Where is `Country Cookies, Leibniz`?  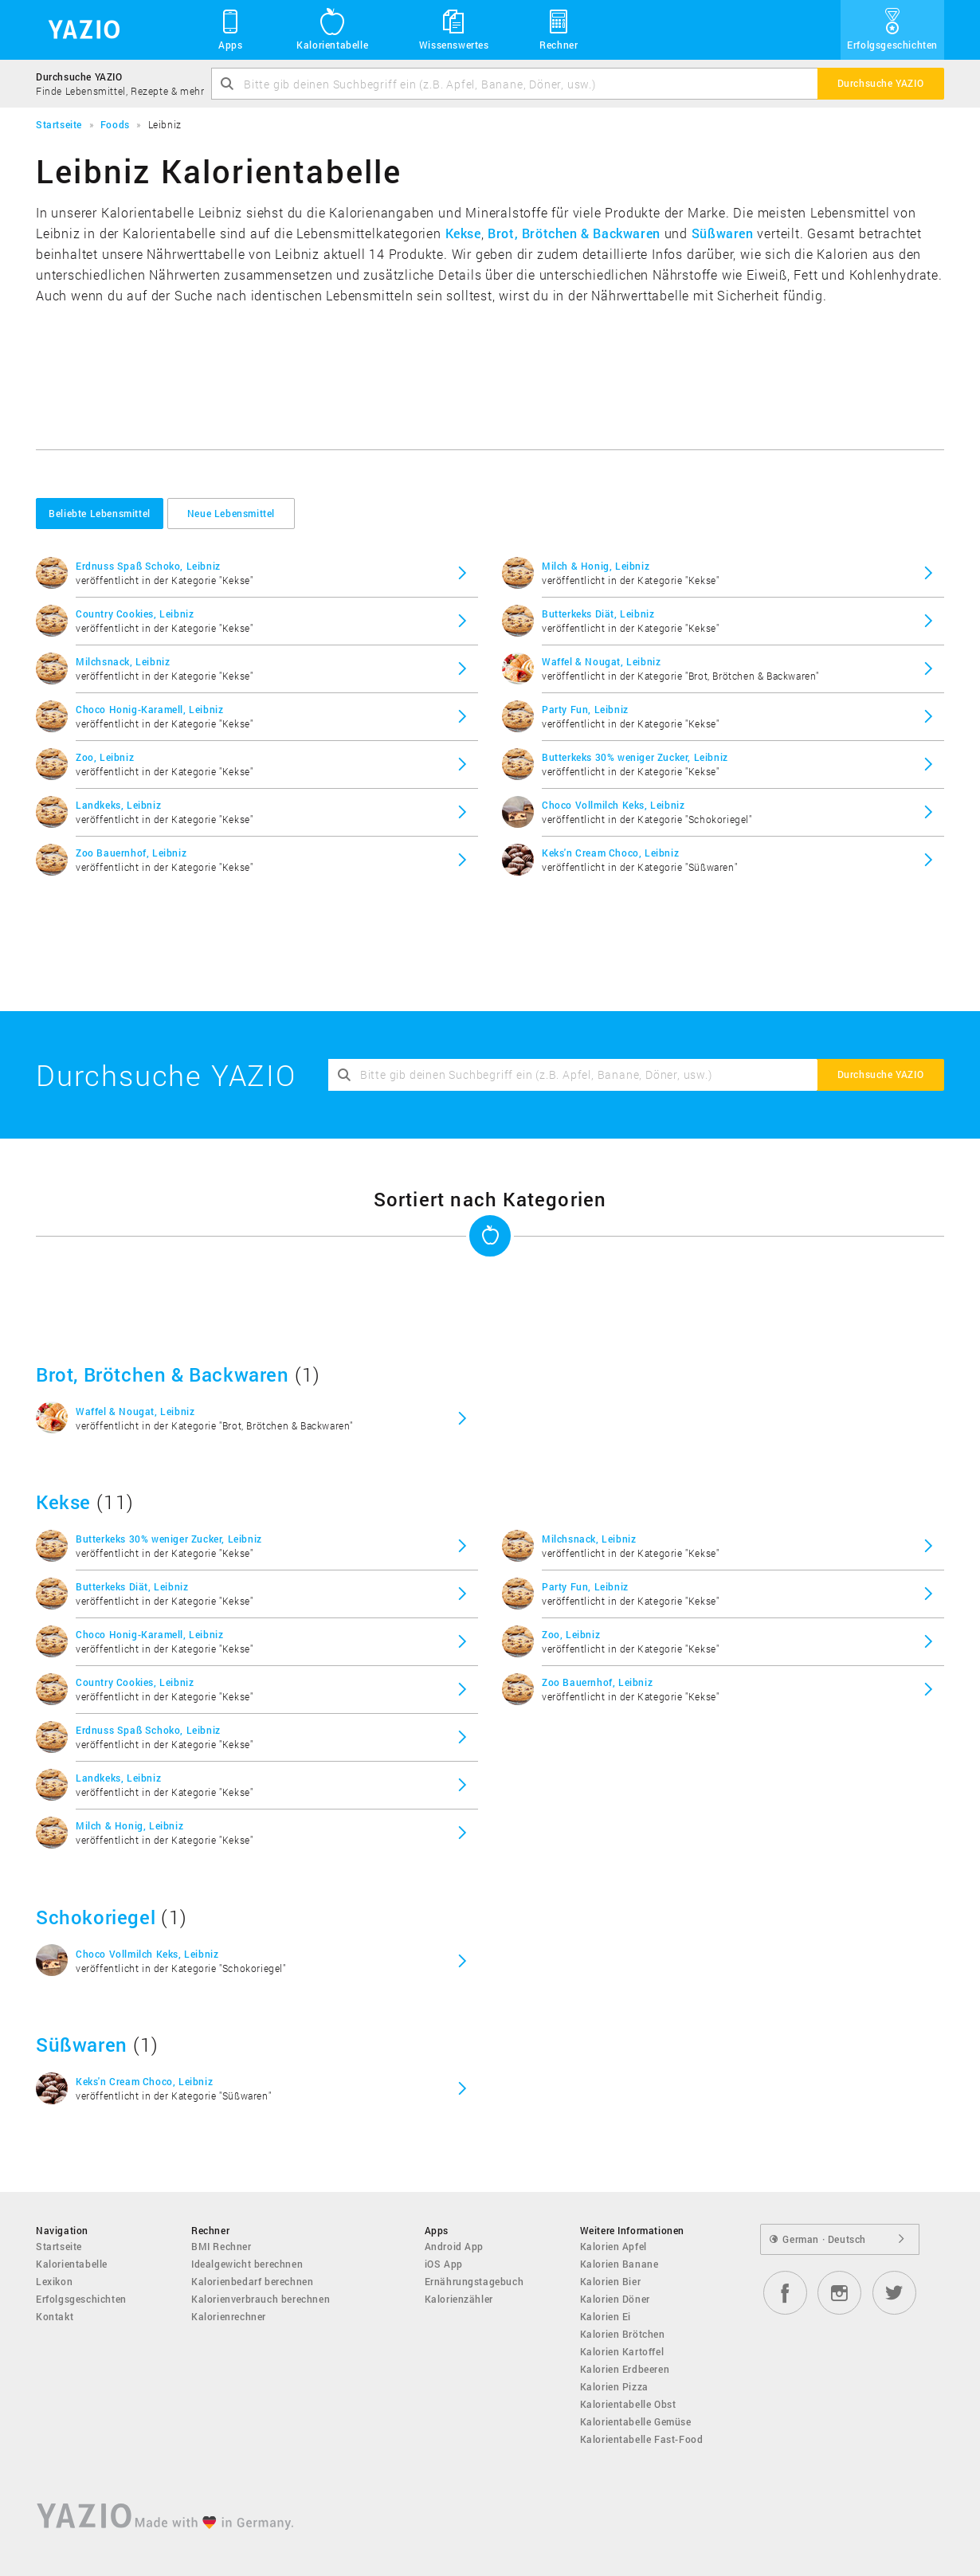 Country Cookies, Leibniz is located at coordinates (135, 613).